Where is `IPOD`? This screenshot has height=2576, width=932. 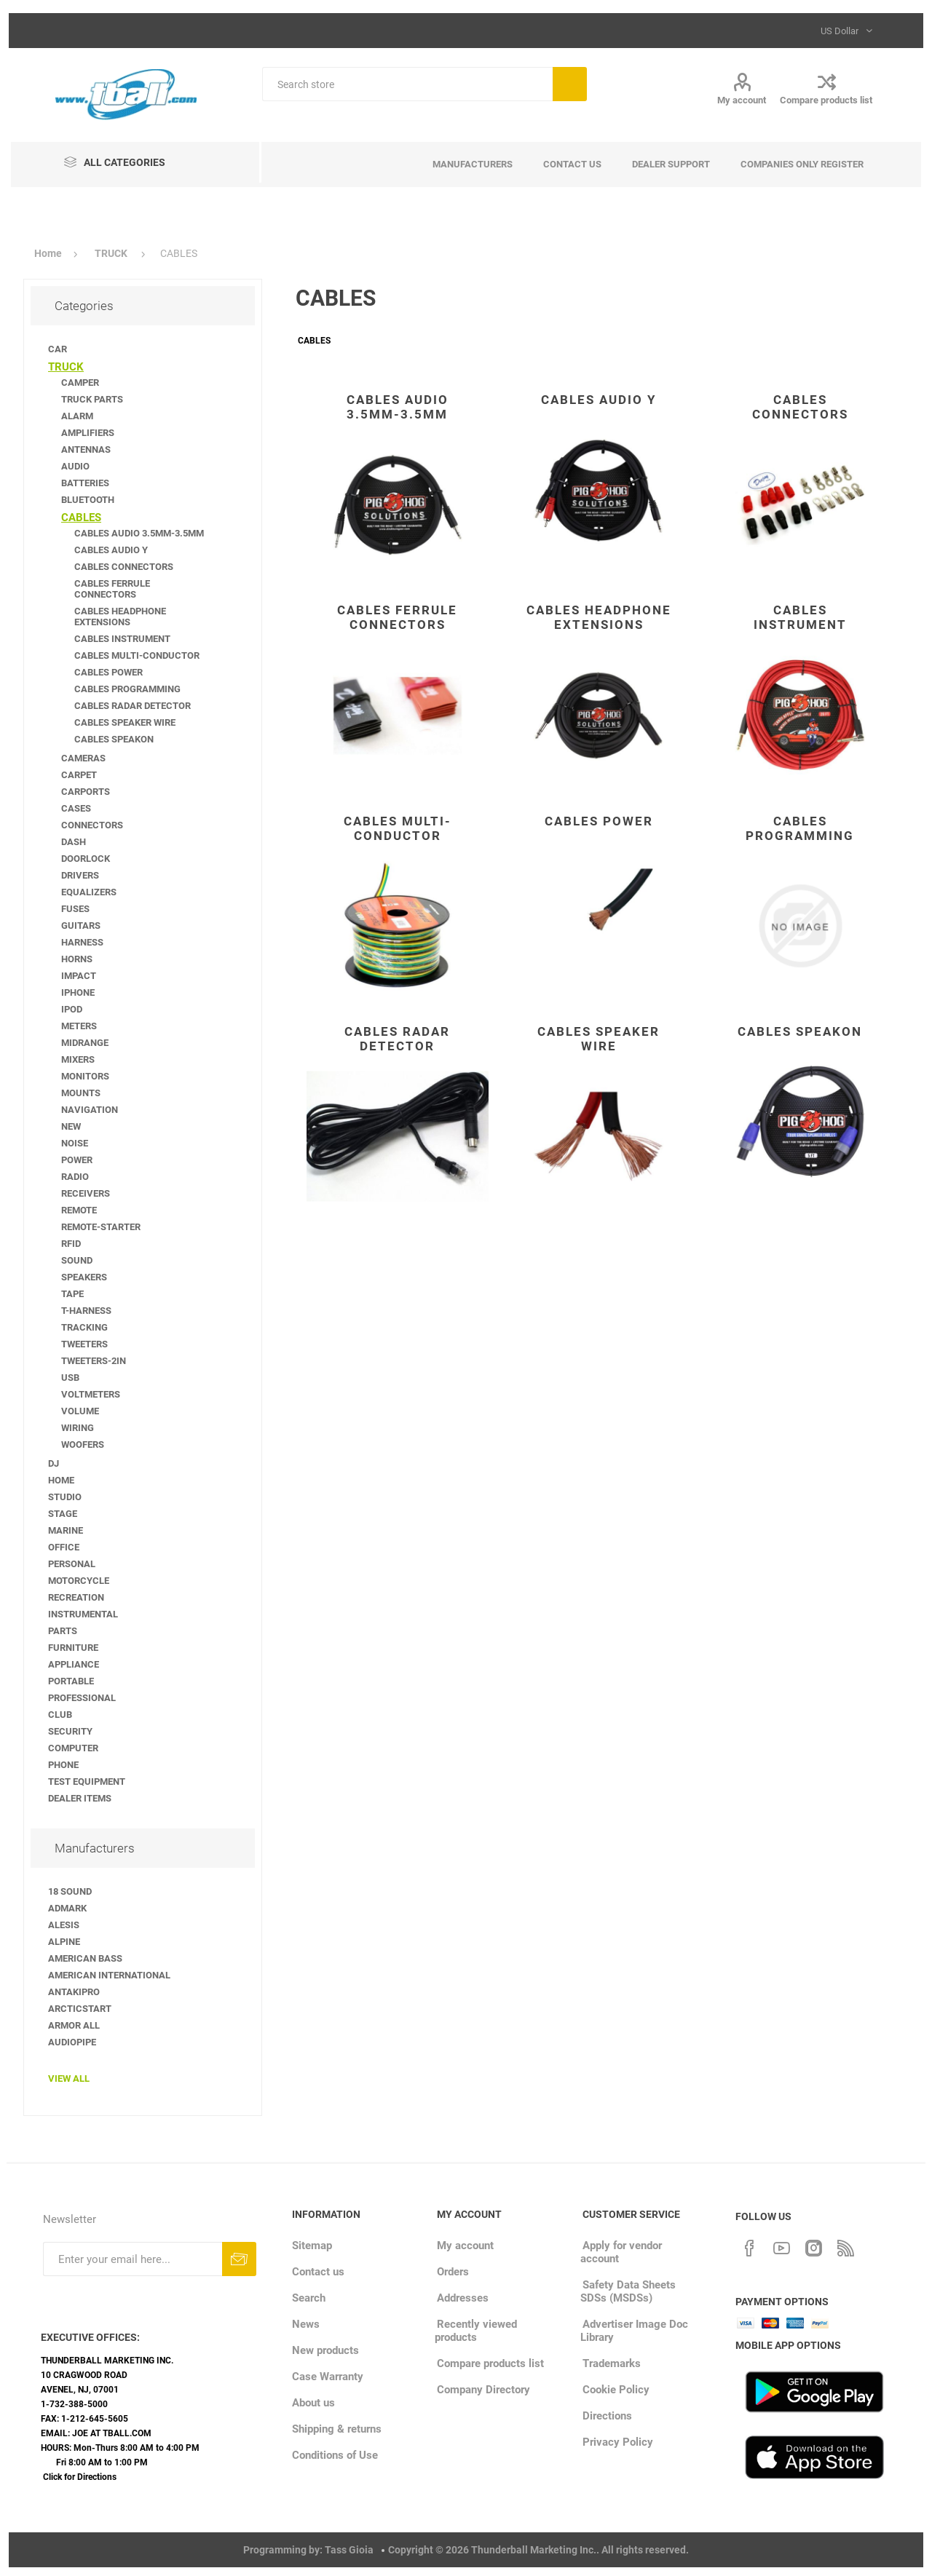 IPOD is located at coordinates (71, 1009).